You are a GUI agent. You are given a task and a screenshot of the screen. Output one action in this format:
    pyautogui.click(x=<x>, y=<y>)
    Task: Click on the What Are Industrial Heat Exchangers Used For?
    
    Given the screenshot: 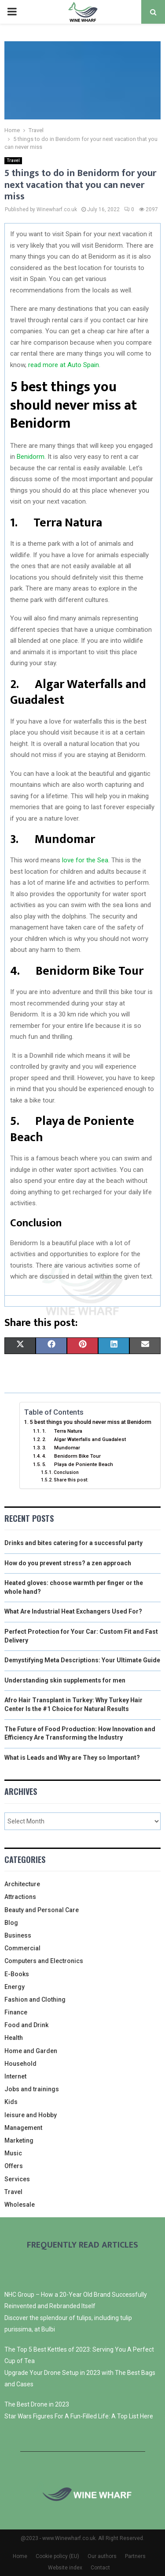 What is the action you would take?
    pyautogui.click(x=73, y=1611)
    